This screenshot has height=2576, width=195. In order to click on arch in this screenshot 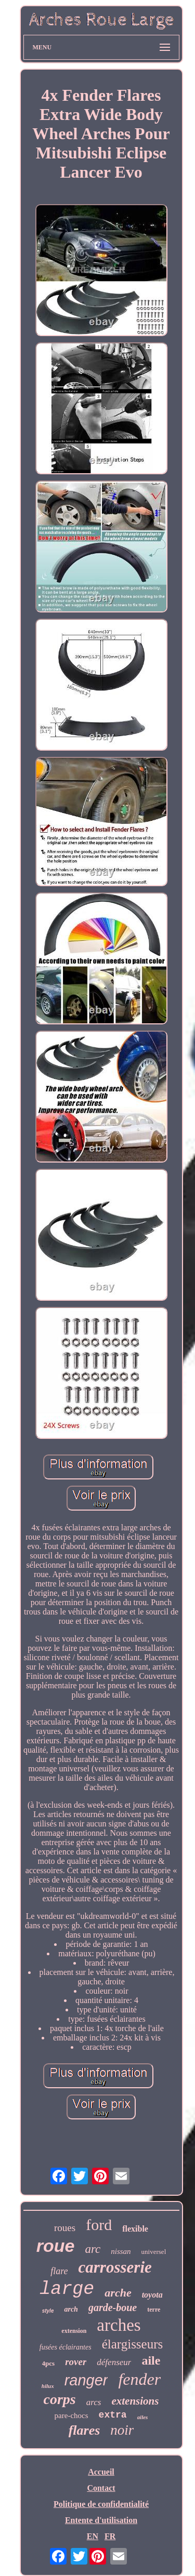, I will do `click(70, 2309)`.